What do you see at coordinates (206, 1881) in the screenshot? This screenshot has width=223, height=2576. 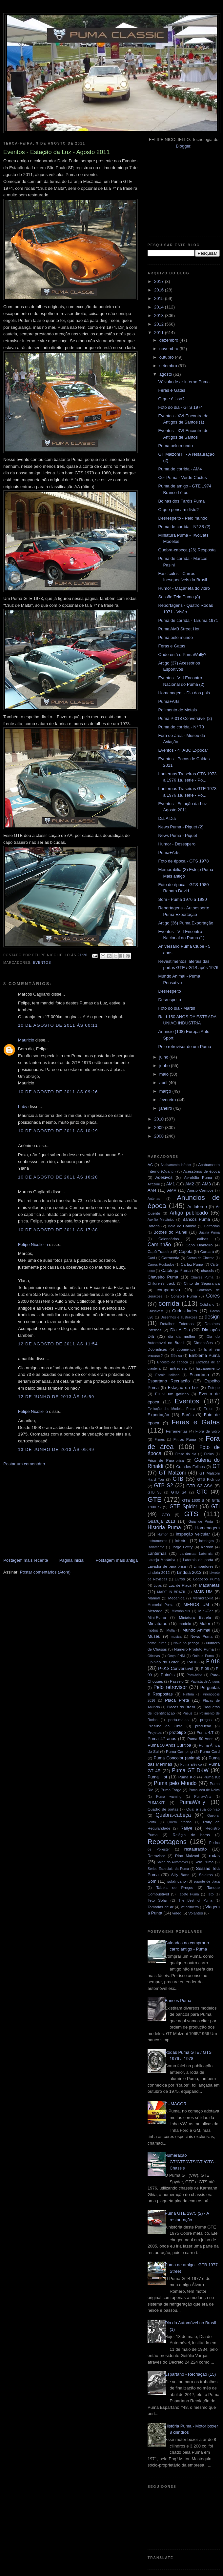 I see `suporte de placa` at bounding box center [206, 1881].